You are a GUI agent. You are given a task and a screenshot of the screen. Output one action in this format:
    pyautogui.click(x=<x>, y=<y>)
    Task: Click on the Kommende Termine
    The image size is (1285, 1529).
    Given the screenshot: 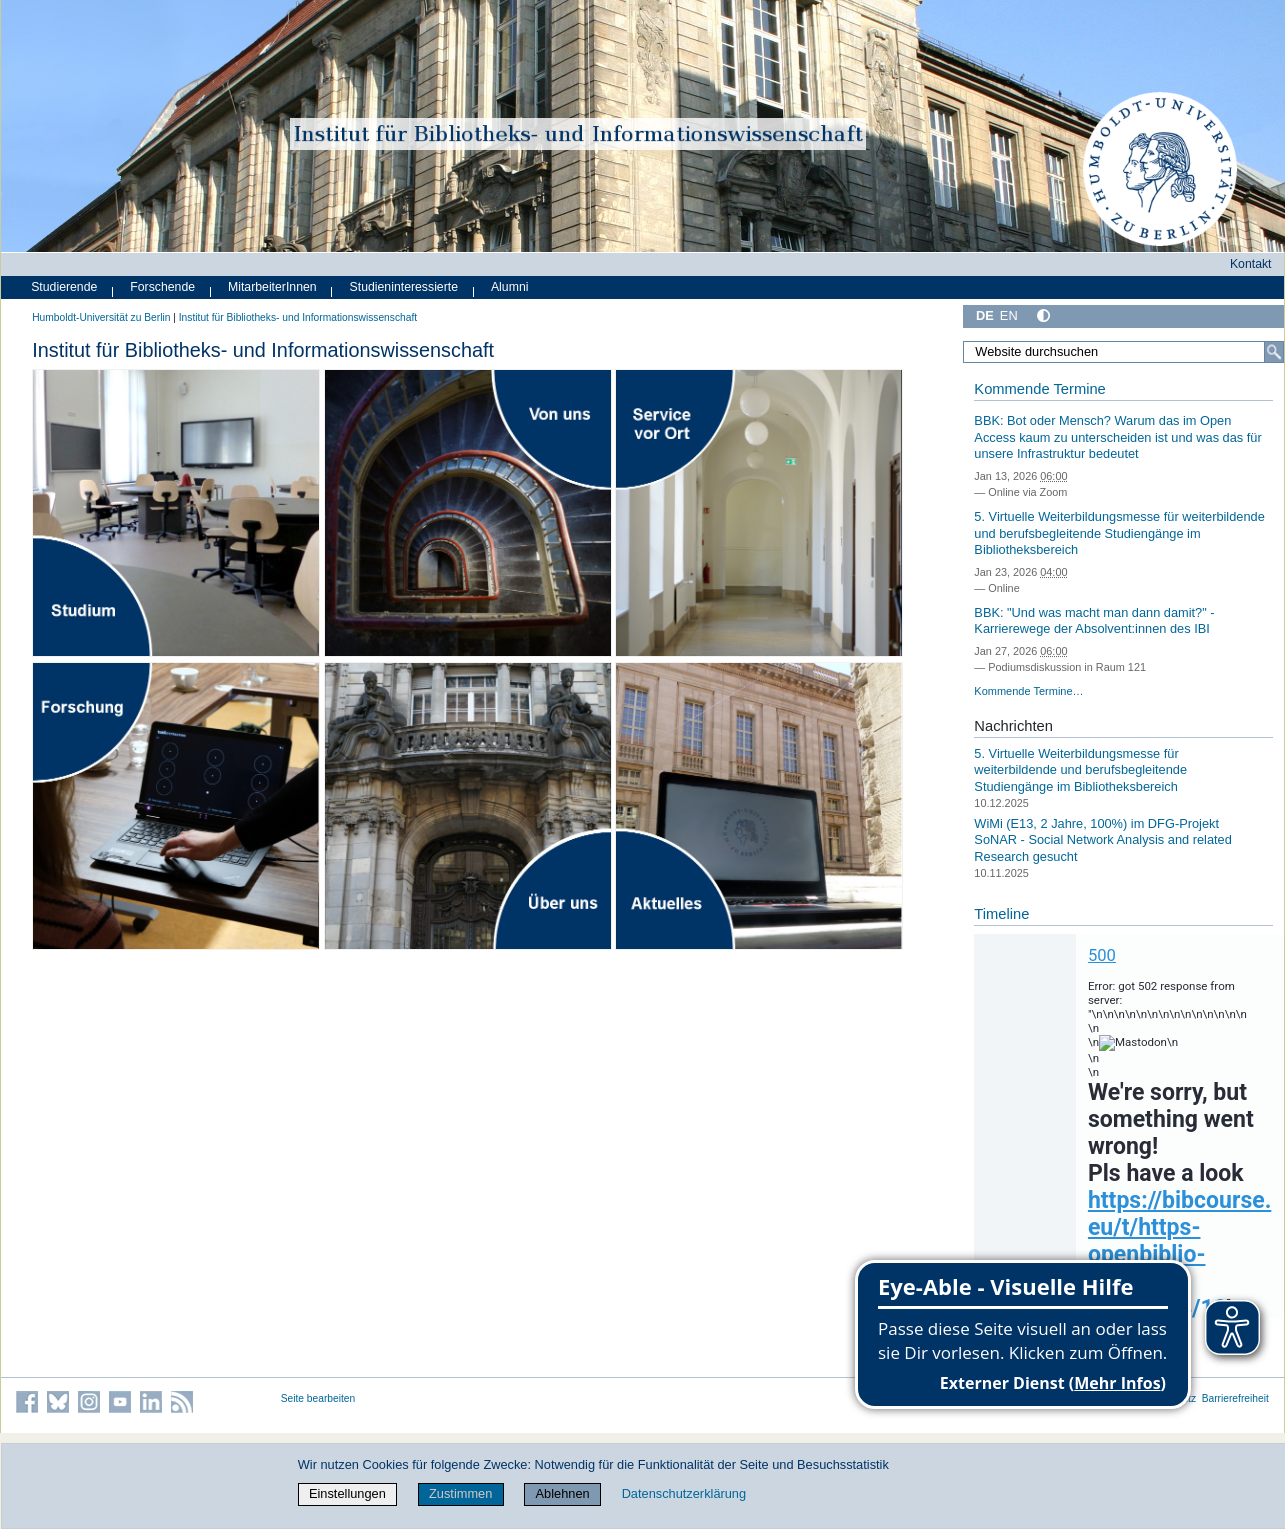 What is the action you would take?
    pyautogui.click(x=1039, y=389)
    